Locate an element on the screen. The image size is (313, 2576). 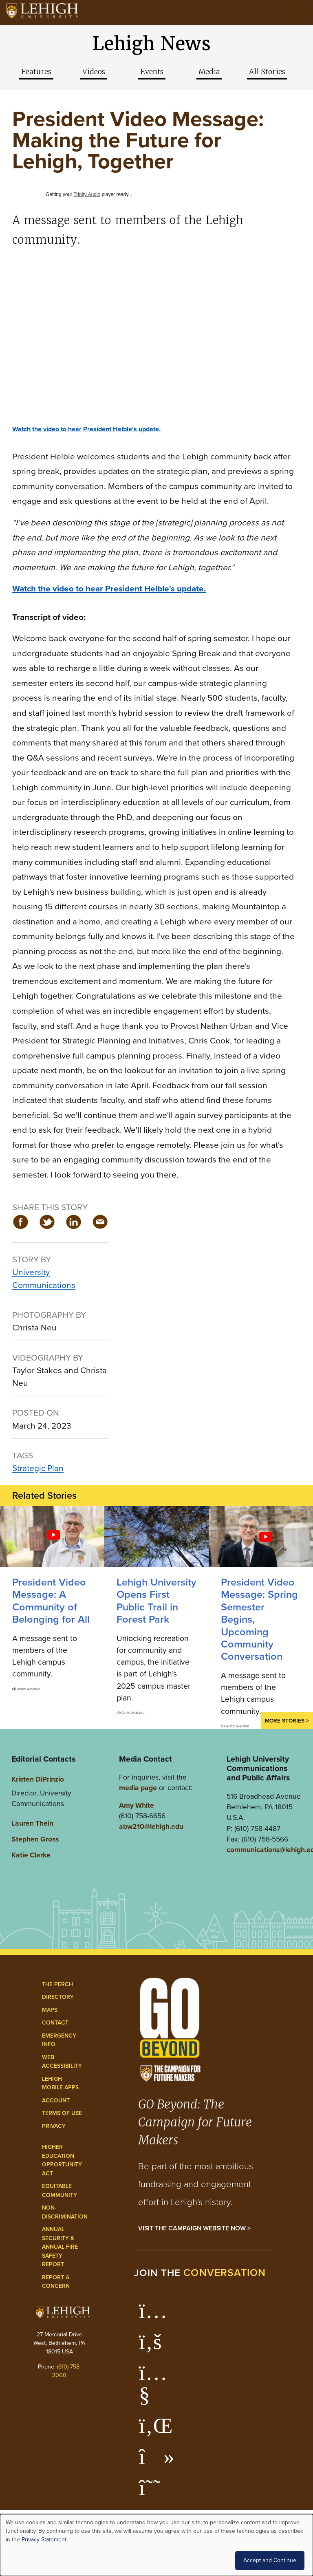
Kristen DiPrinzio is located at coordinates (37, 1779).